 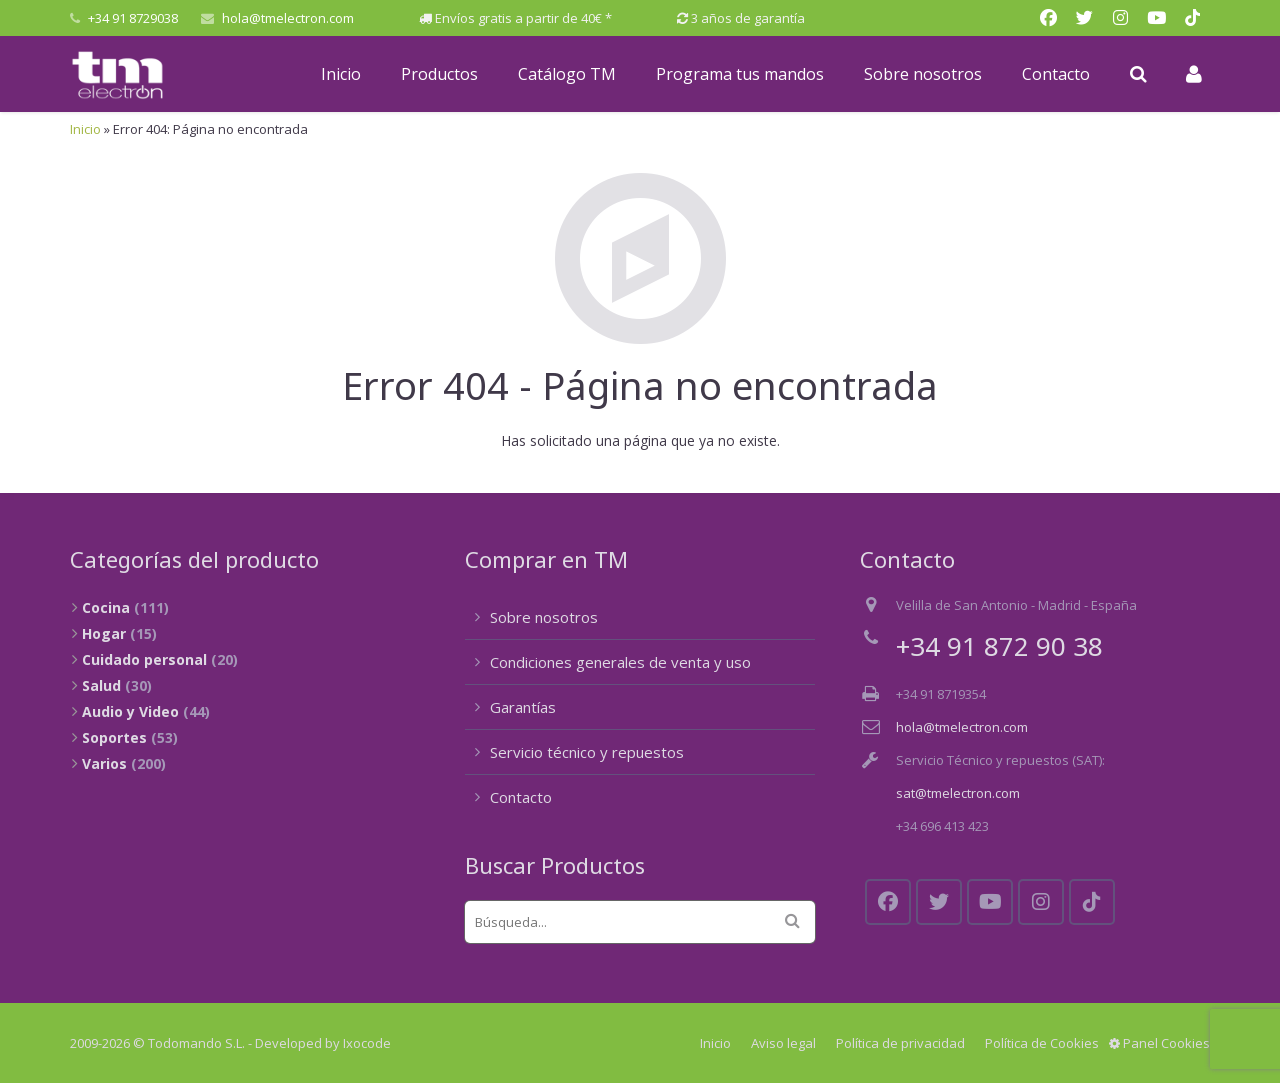 What do you see at coordinates (620, 662) in the screenshot?
I see `Condiciones generales de venta y uso` at bounding box center [620, 662].